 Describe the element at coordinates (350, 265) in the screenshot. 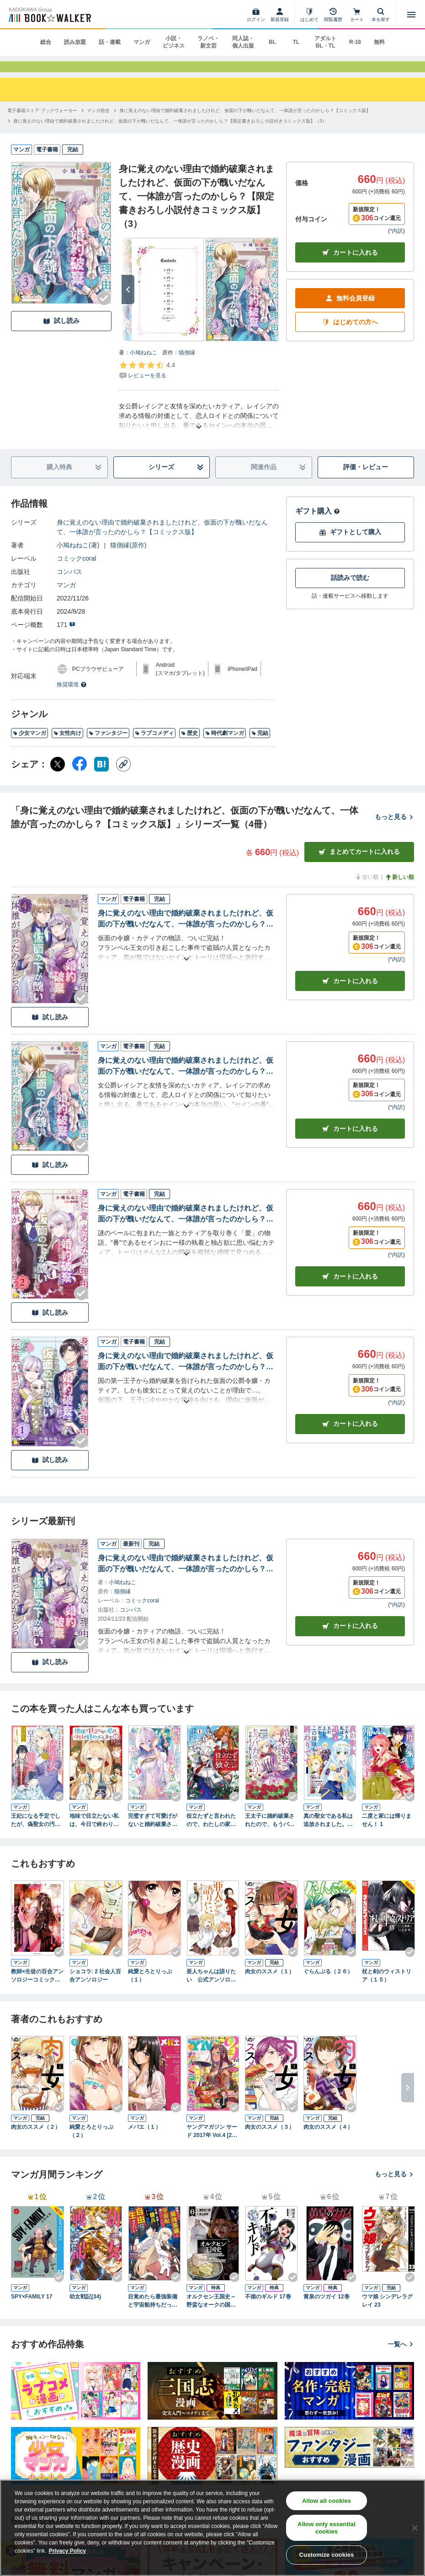

I see `カートに入れる` at that location.